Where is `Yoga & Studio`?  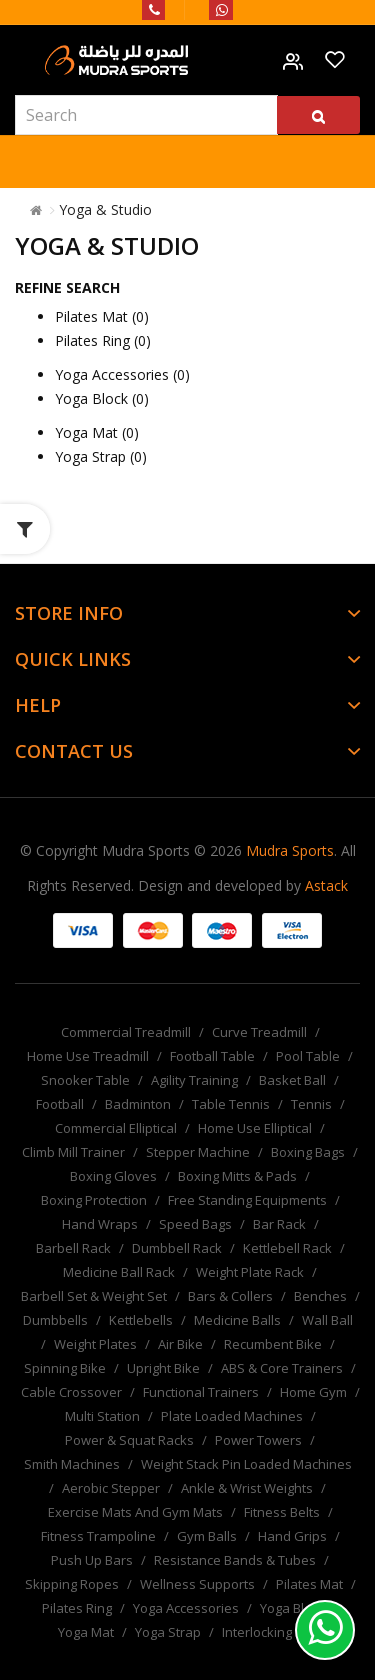
Yoga & Studio is located at coordinates (105, 209).